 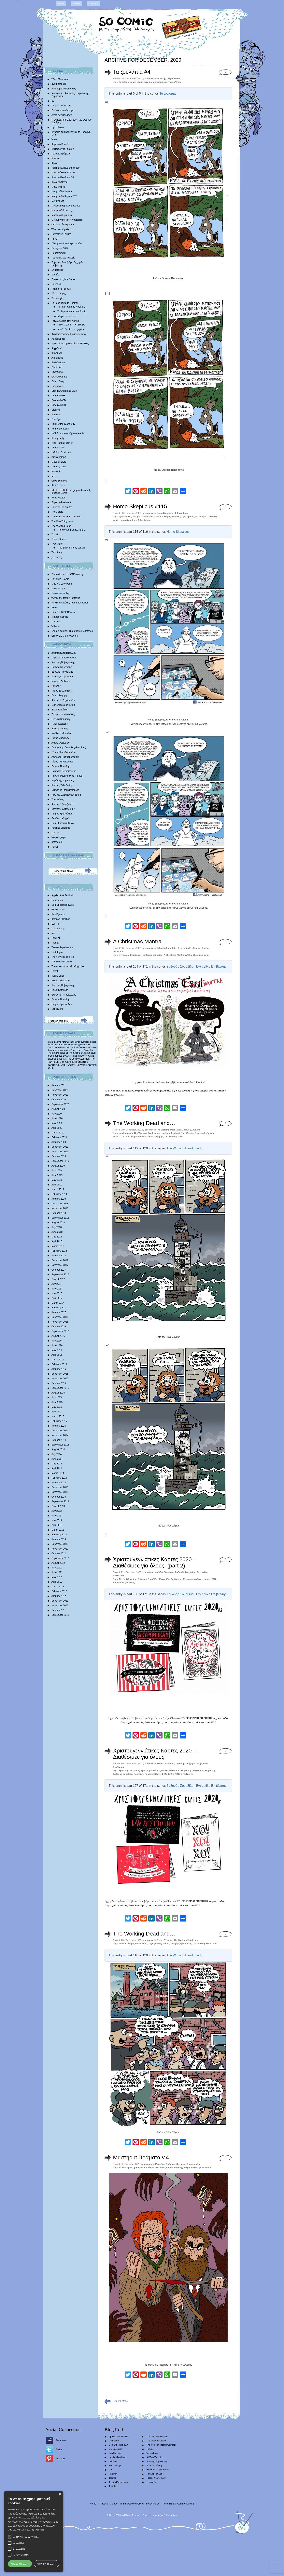 I want to click on September 2014, so click(x=60, y=1444).